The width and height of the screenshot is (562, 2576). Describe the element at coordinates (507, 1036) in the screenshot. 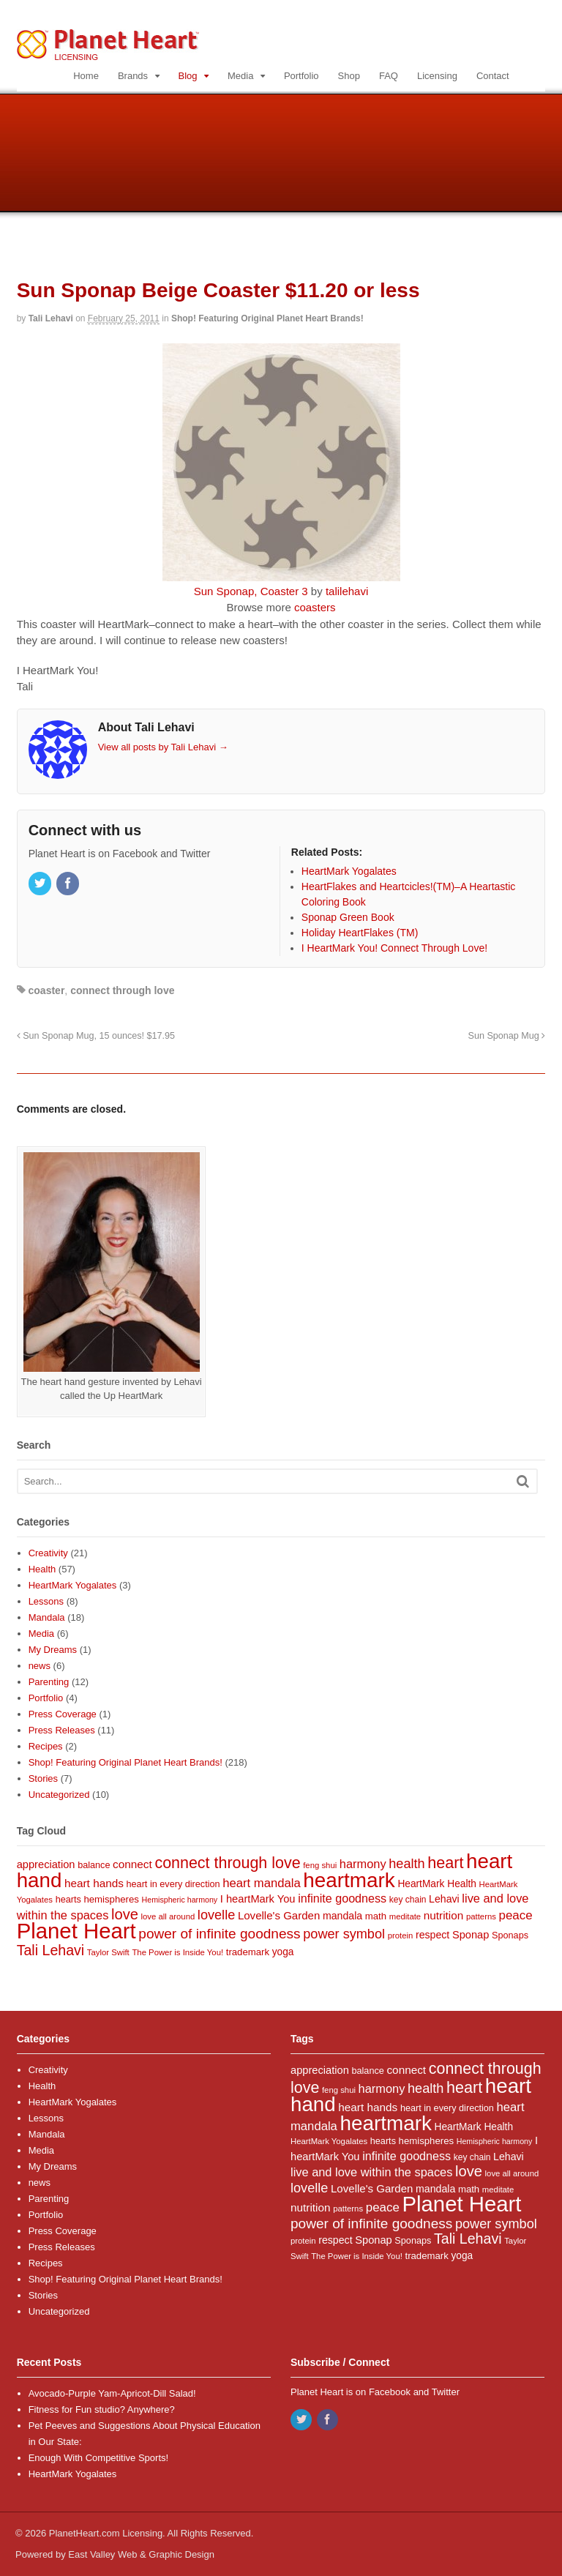

I see `Sun Sponap Mug` at that location.